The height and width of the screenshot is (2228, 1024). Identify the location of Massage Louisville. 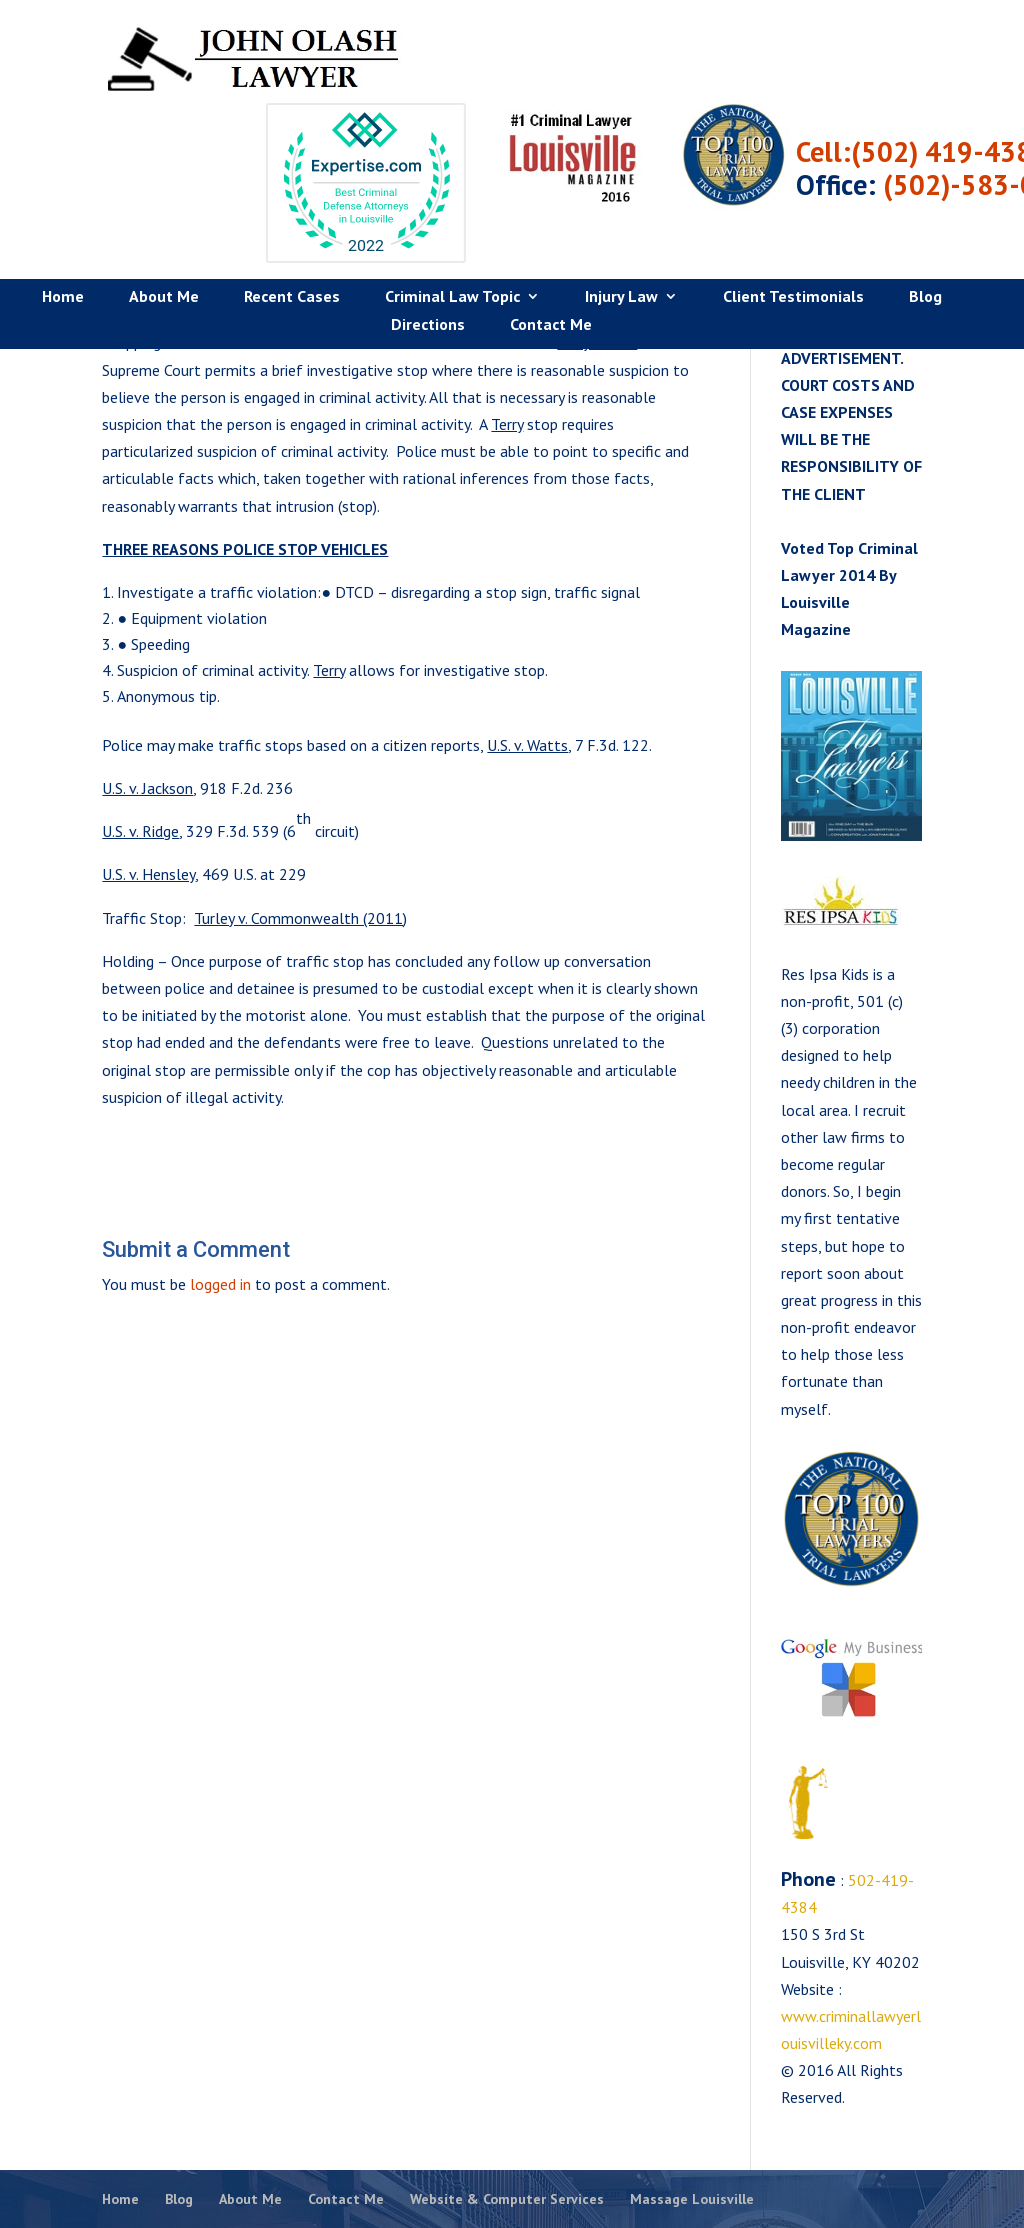
(692, 2199).